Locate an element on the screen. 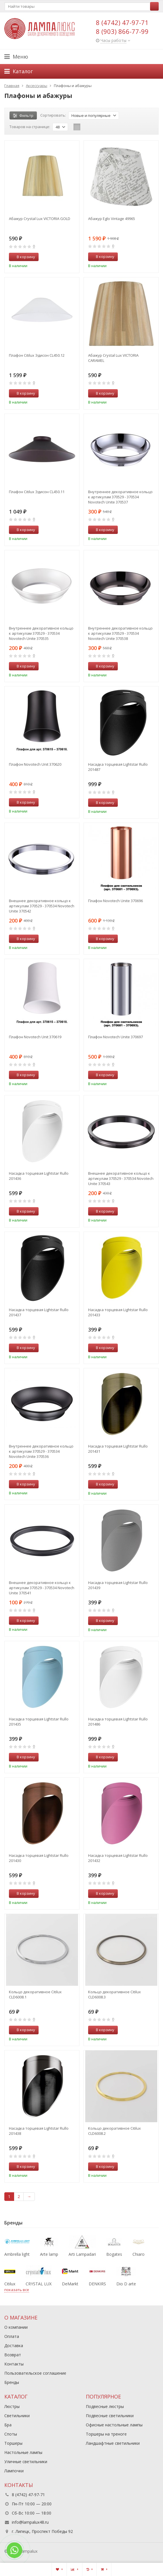 This screenshot has width=163, height=2576. Внутреннее декоративное кольцо к артикулам 370529 - 370534 Novotech Unite 370535 is located at coordinates (41, 633).